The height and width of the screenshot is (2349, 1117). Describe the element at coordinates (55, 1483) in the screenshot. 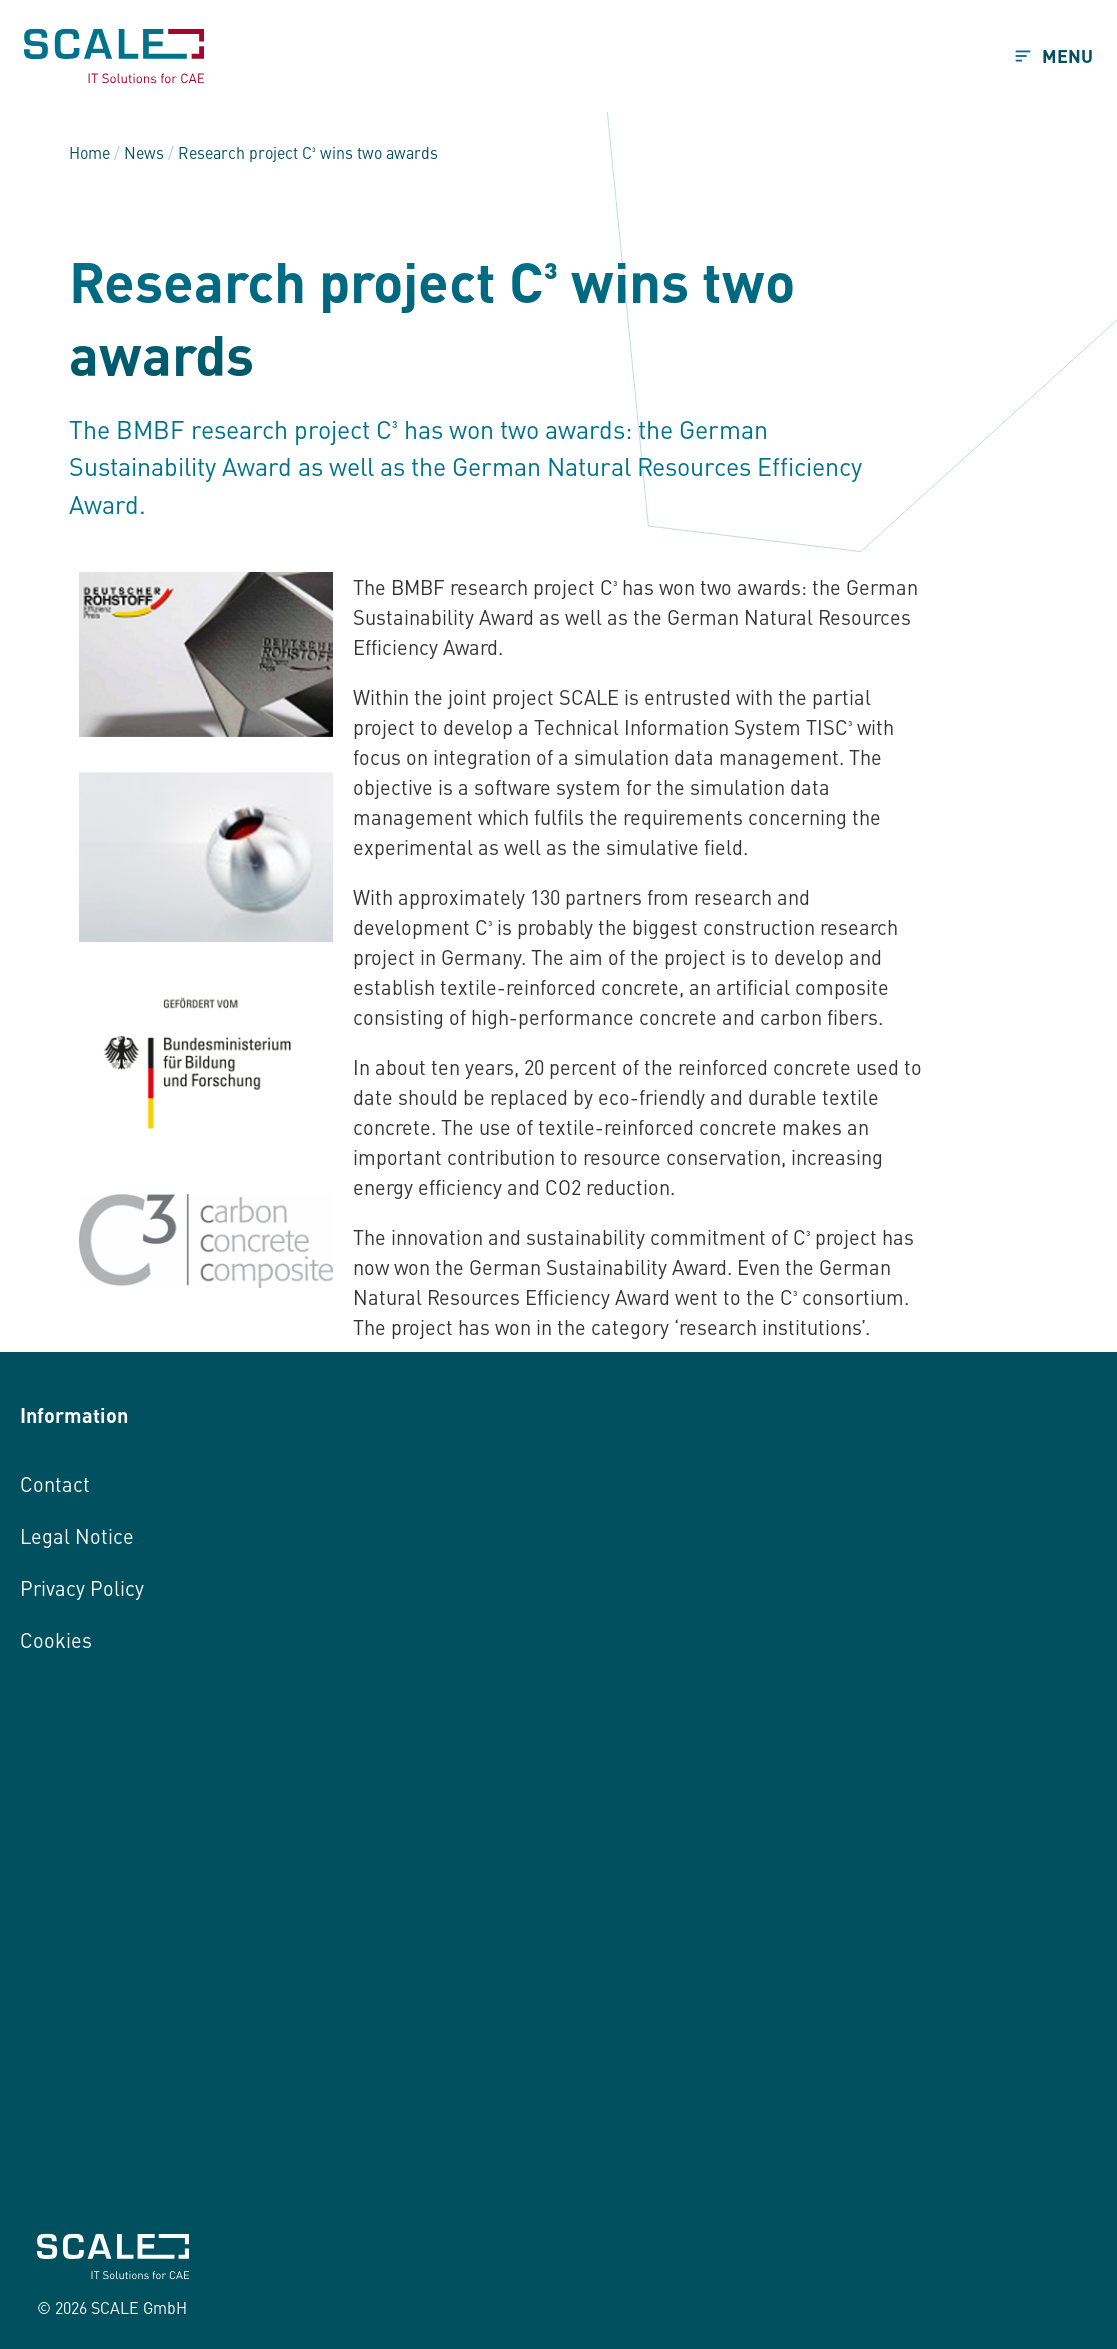

I see `Contact` at that location.